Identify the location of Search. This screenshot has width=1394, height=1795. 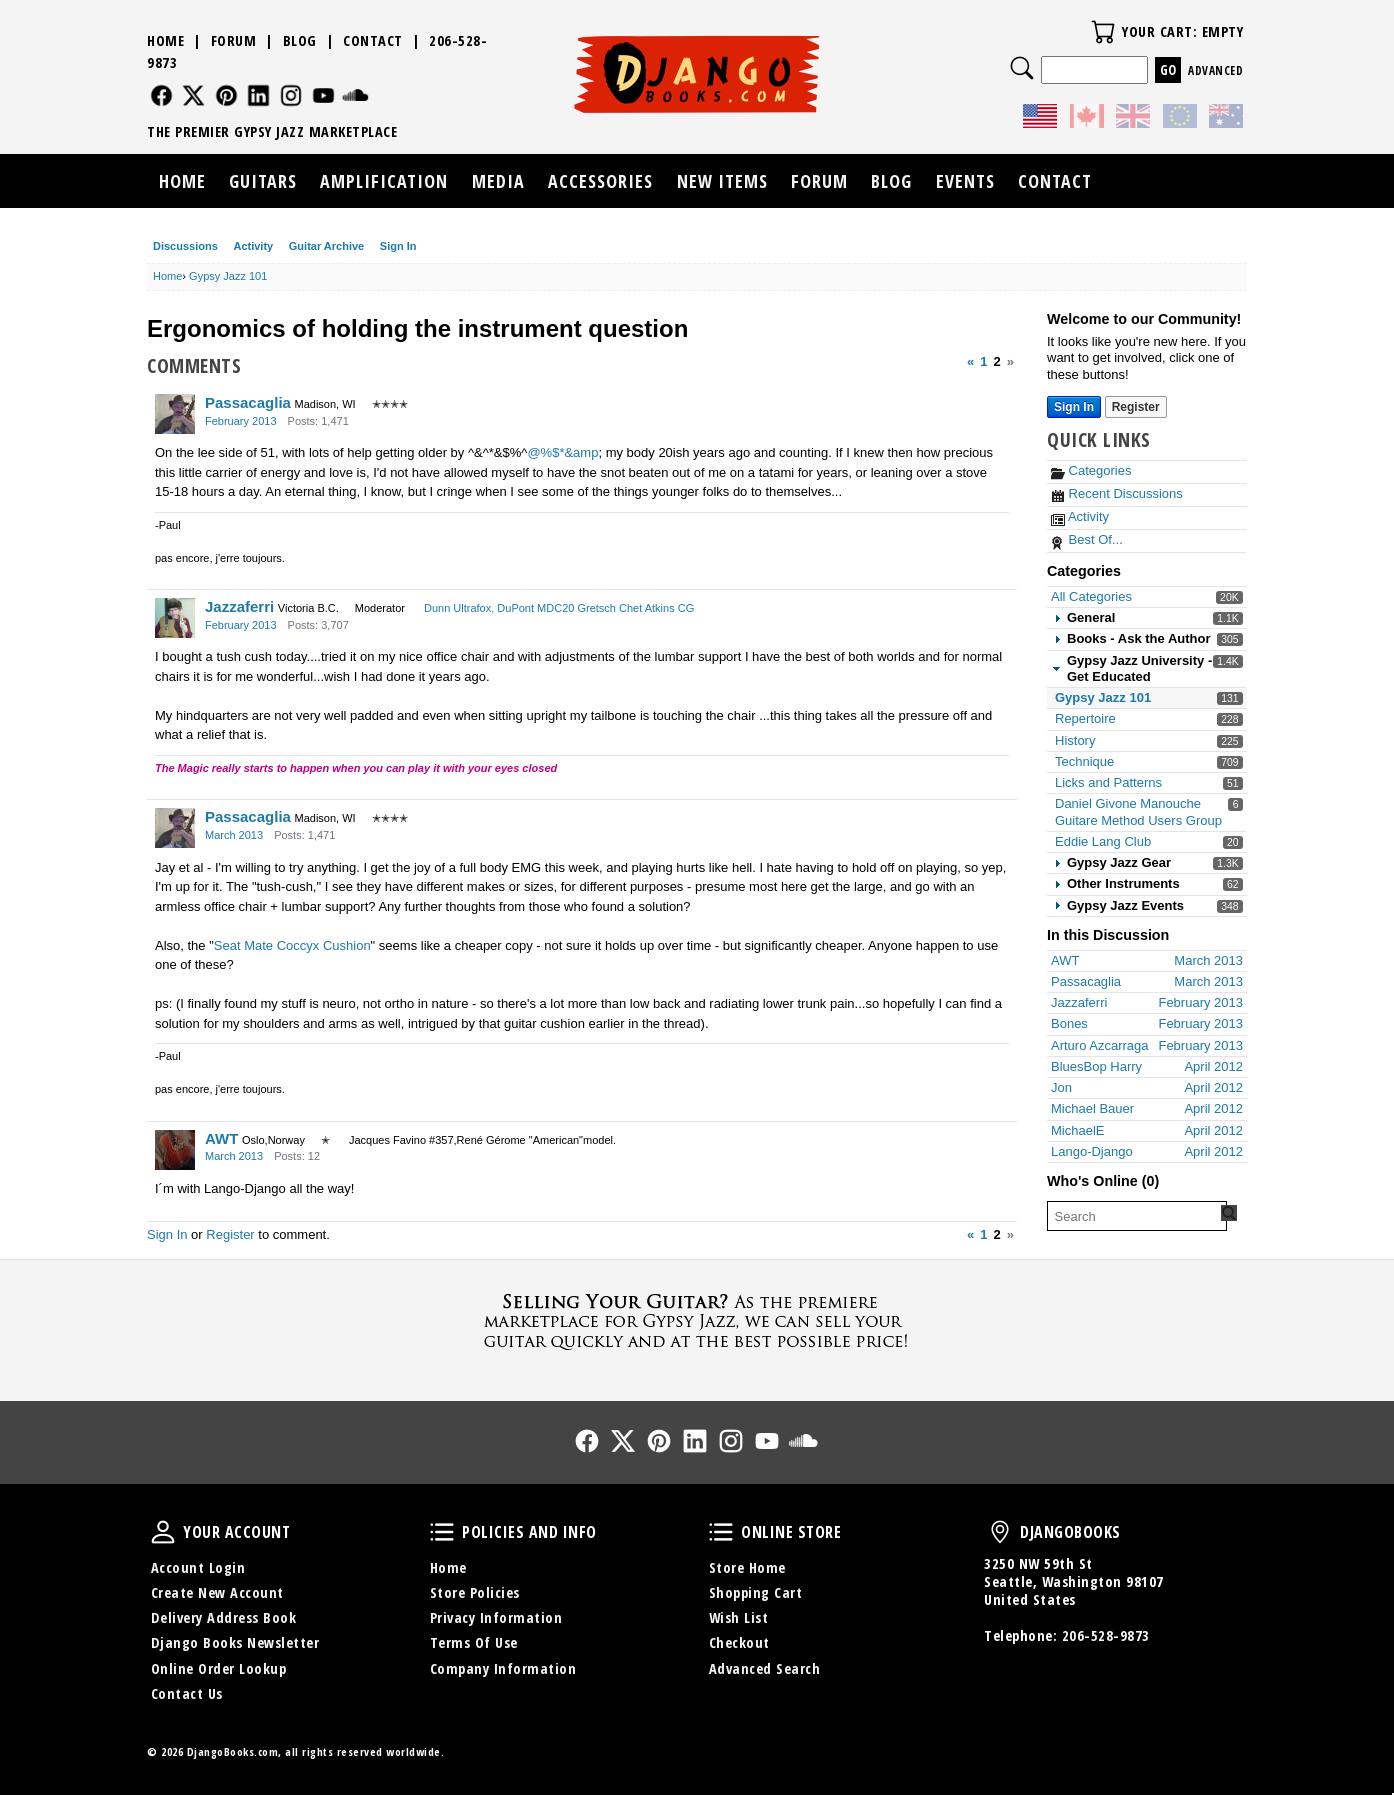
(1022, 68).